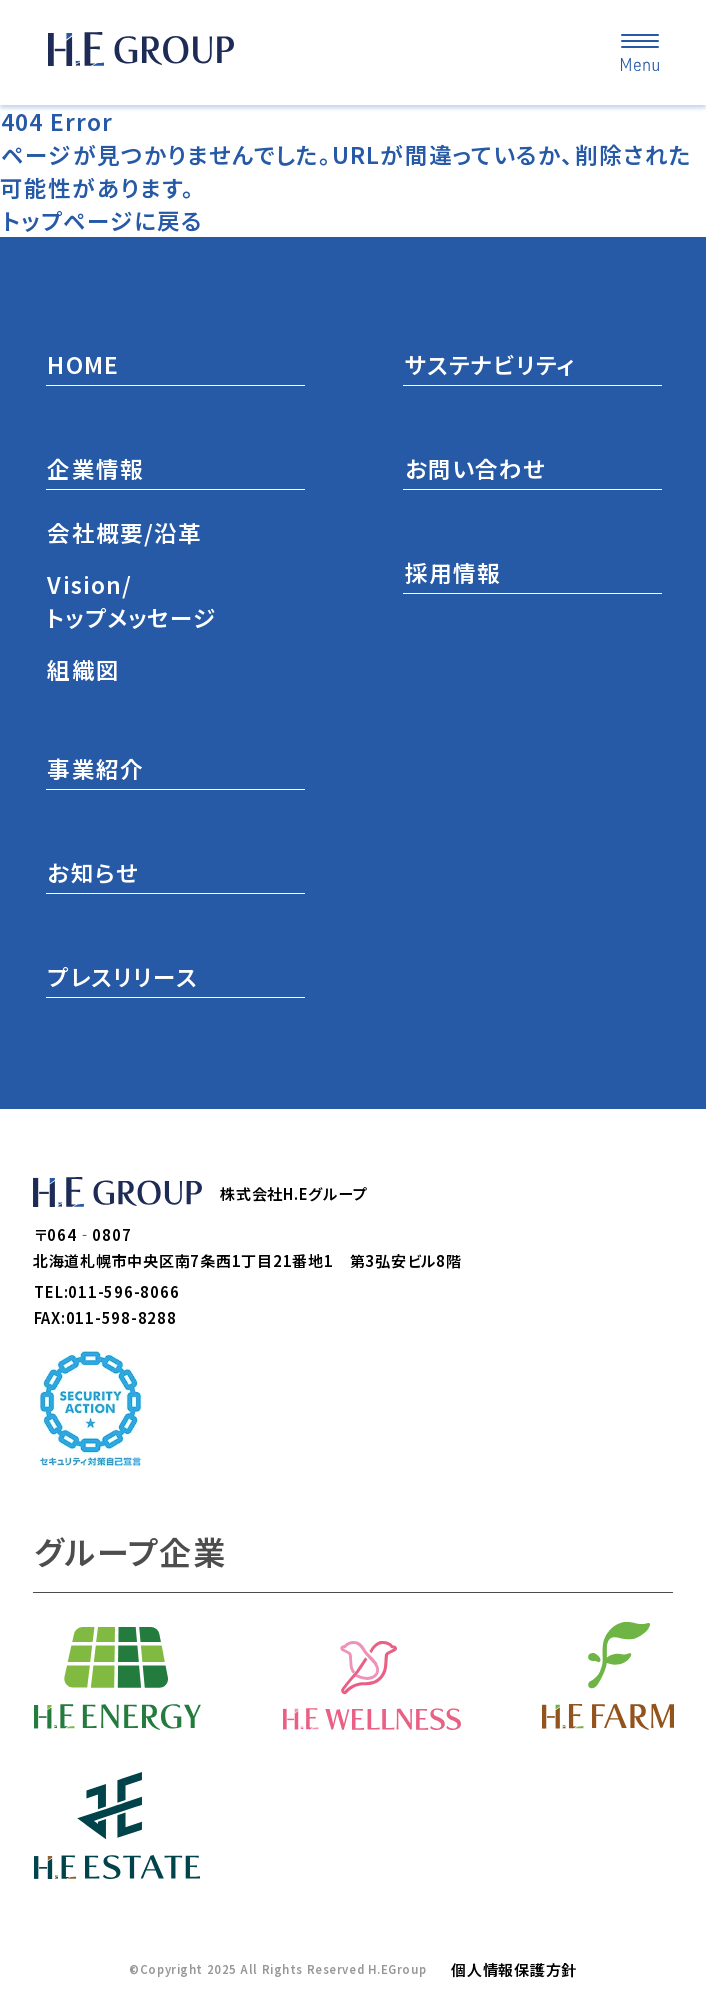 The height and width of the screenshot is (2012, 706). Describe the element at coordinates (95, 768) in the screenshot. I see `事業紹介` at that location.